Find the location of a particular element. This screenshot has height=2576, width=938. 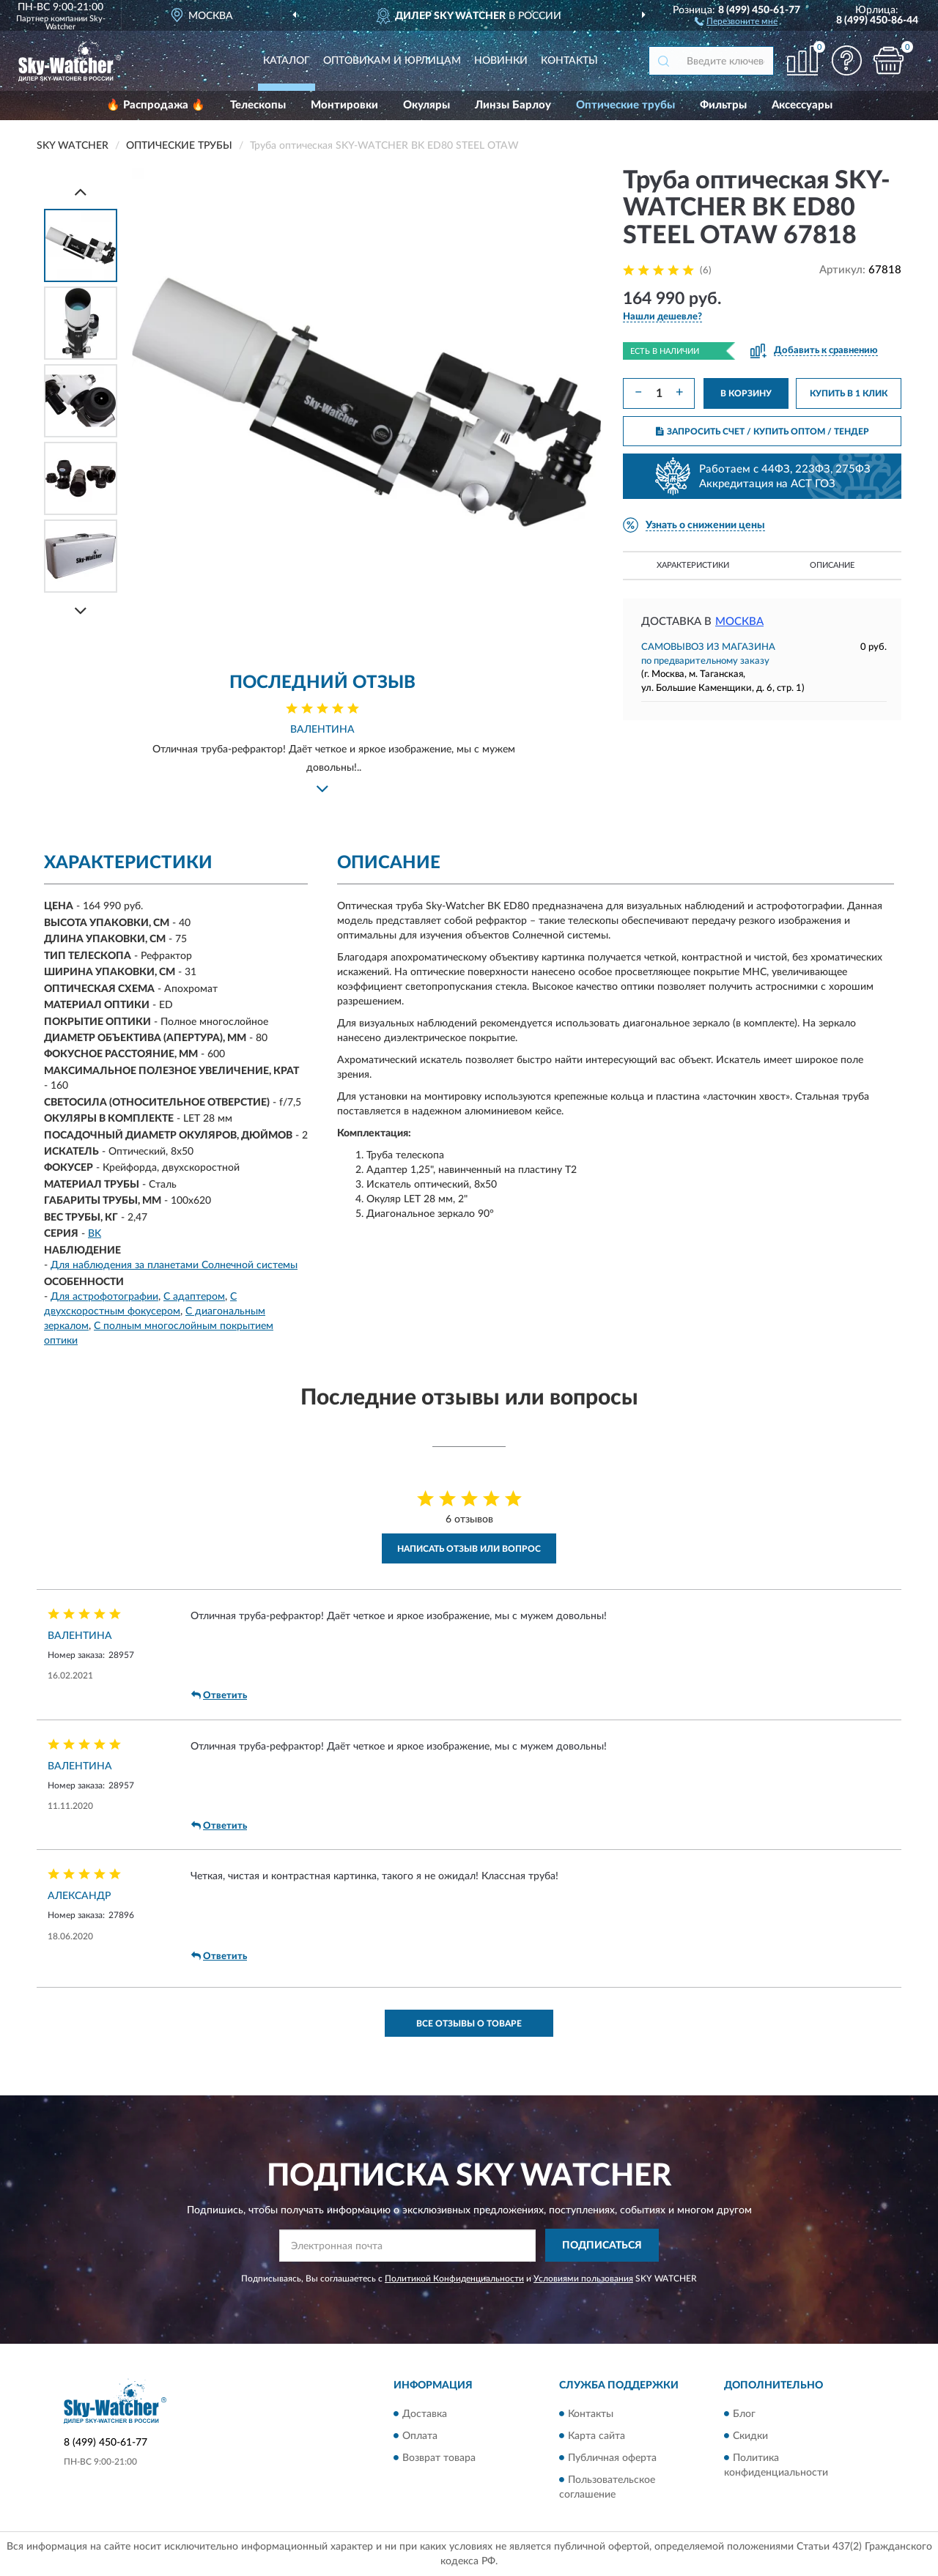

Москва [button] is located at coordinates (739, 621).